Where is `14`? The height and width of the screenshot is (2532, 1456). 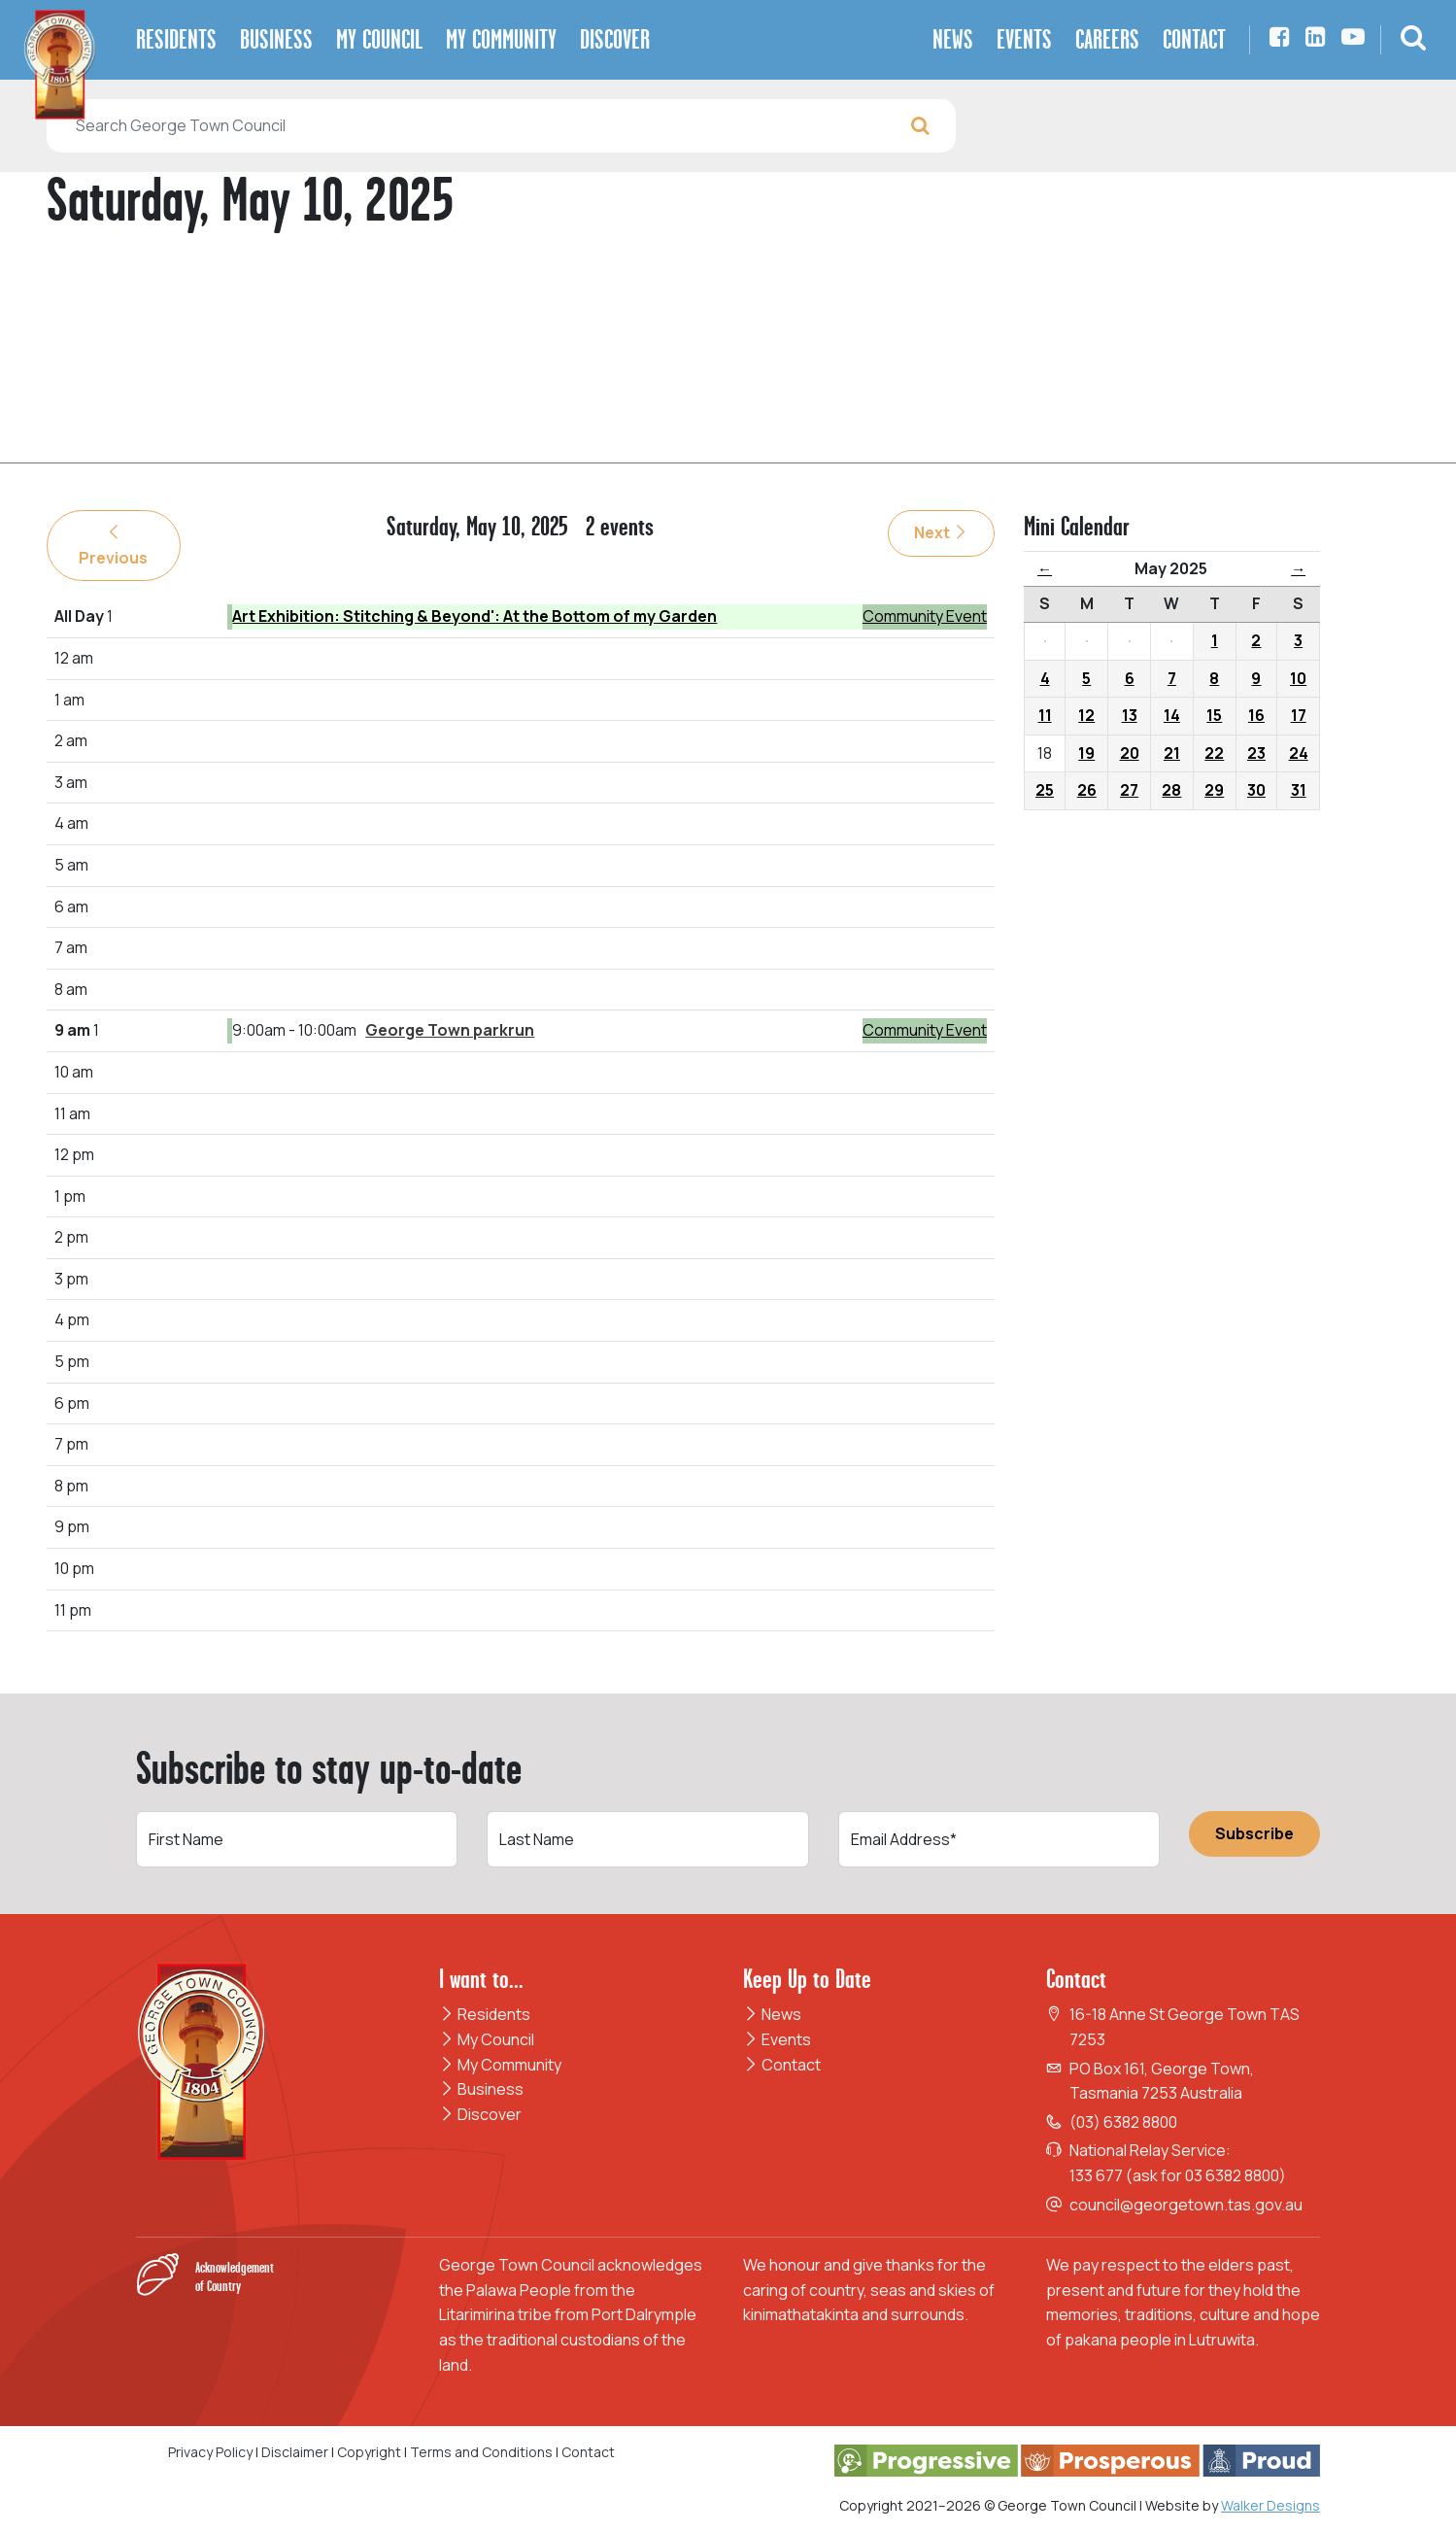
14 is located at coordinates (1172, 715).